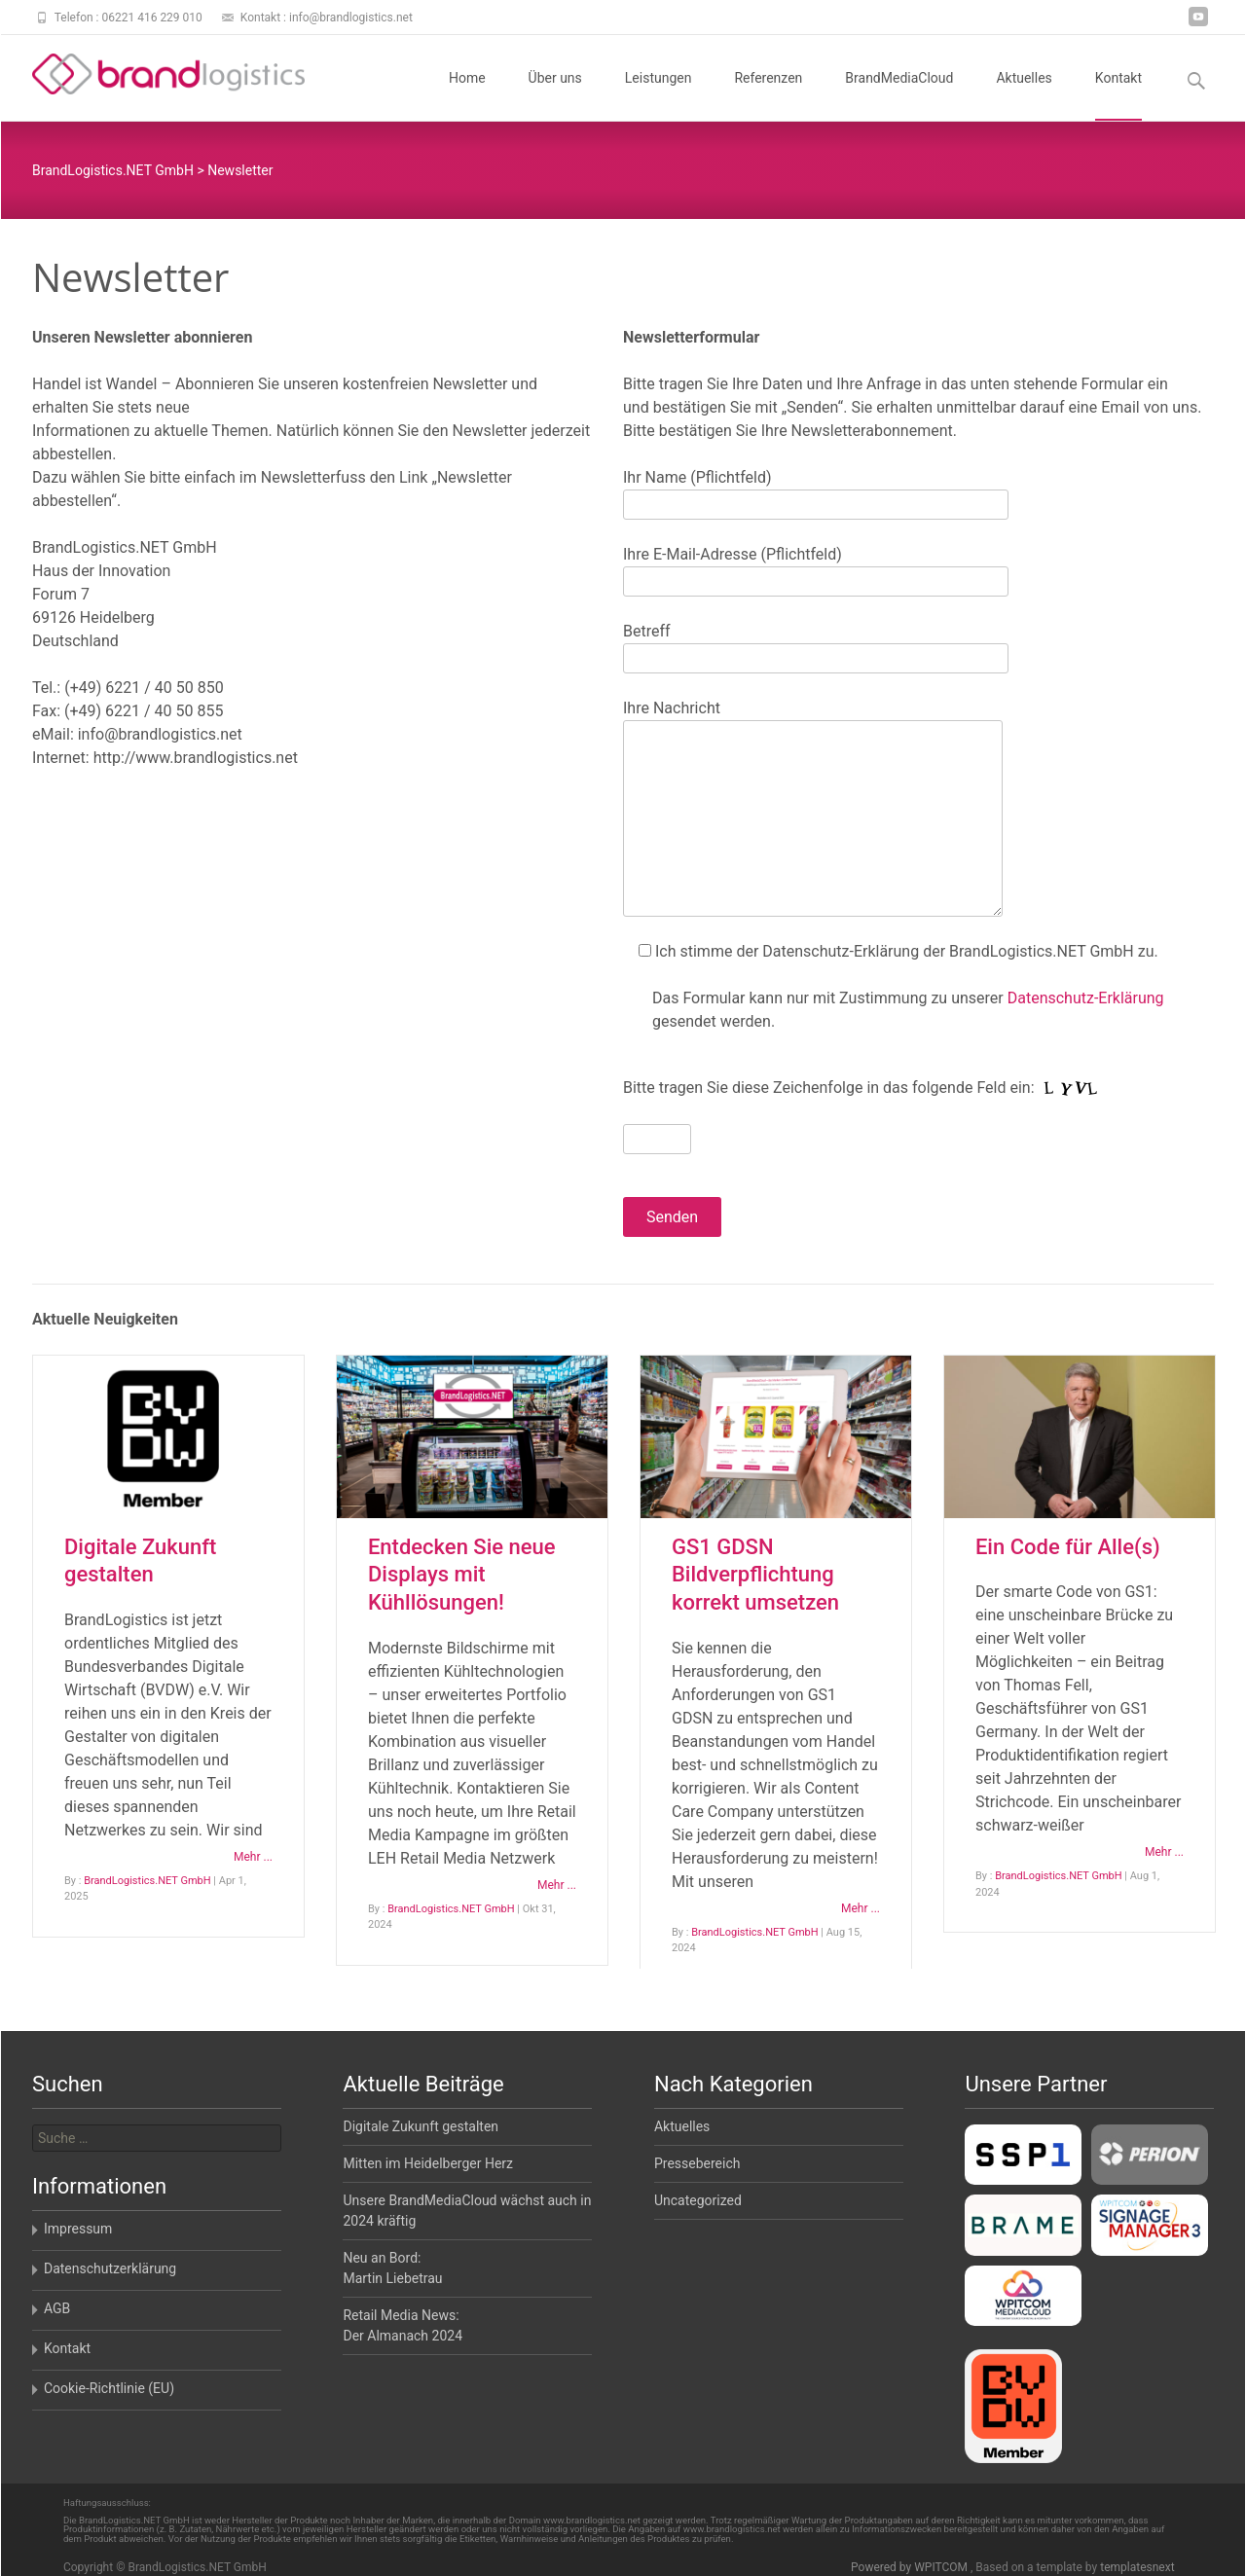 This screenshot has height=2576, width=1246. What do you see at coordinates (755, 1575) in the screenshot?
I see `GS1 GDSN Bildverpflichtung korrekt umsetzen` at bounding box center [755, 1575].